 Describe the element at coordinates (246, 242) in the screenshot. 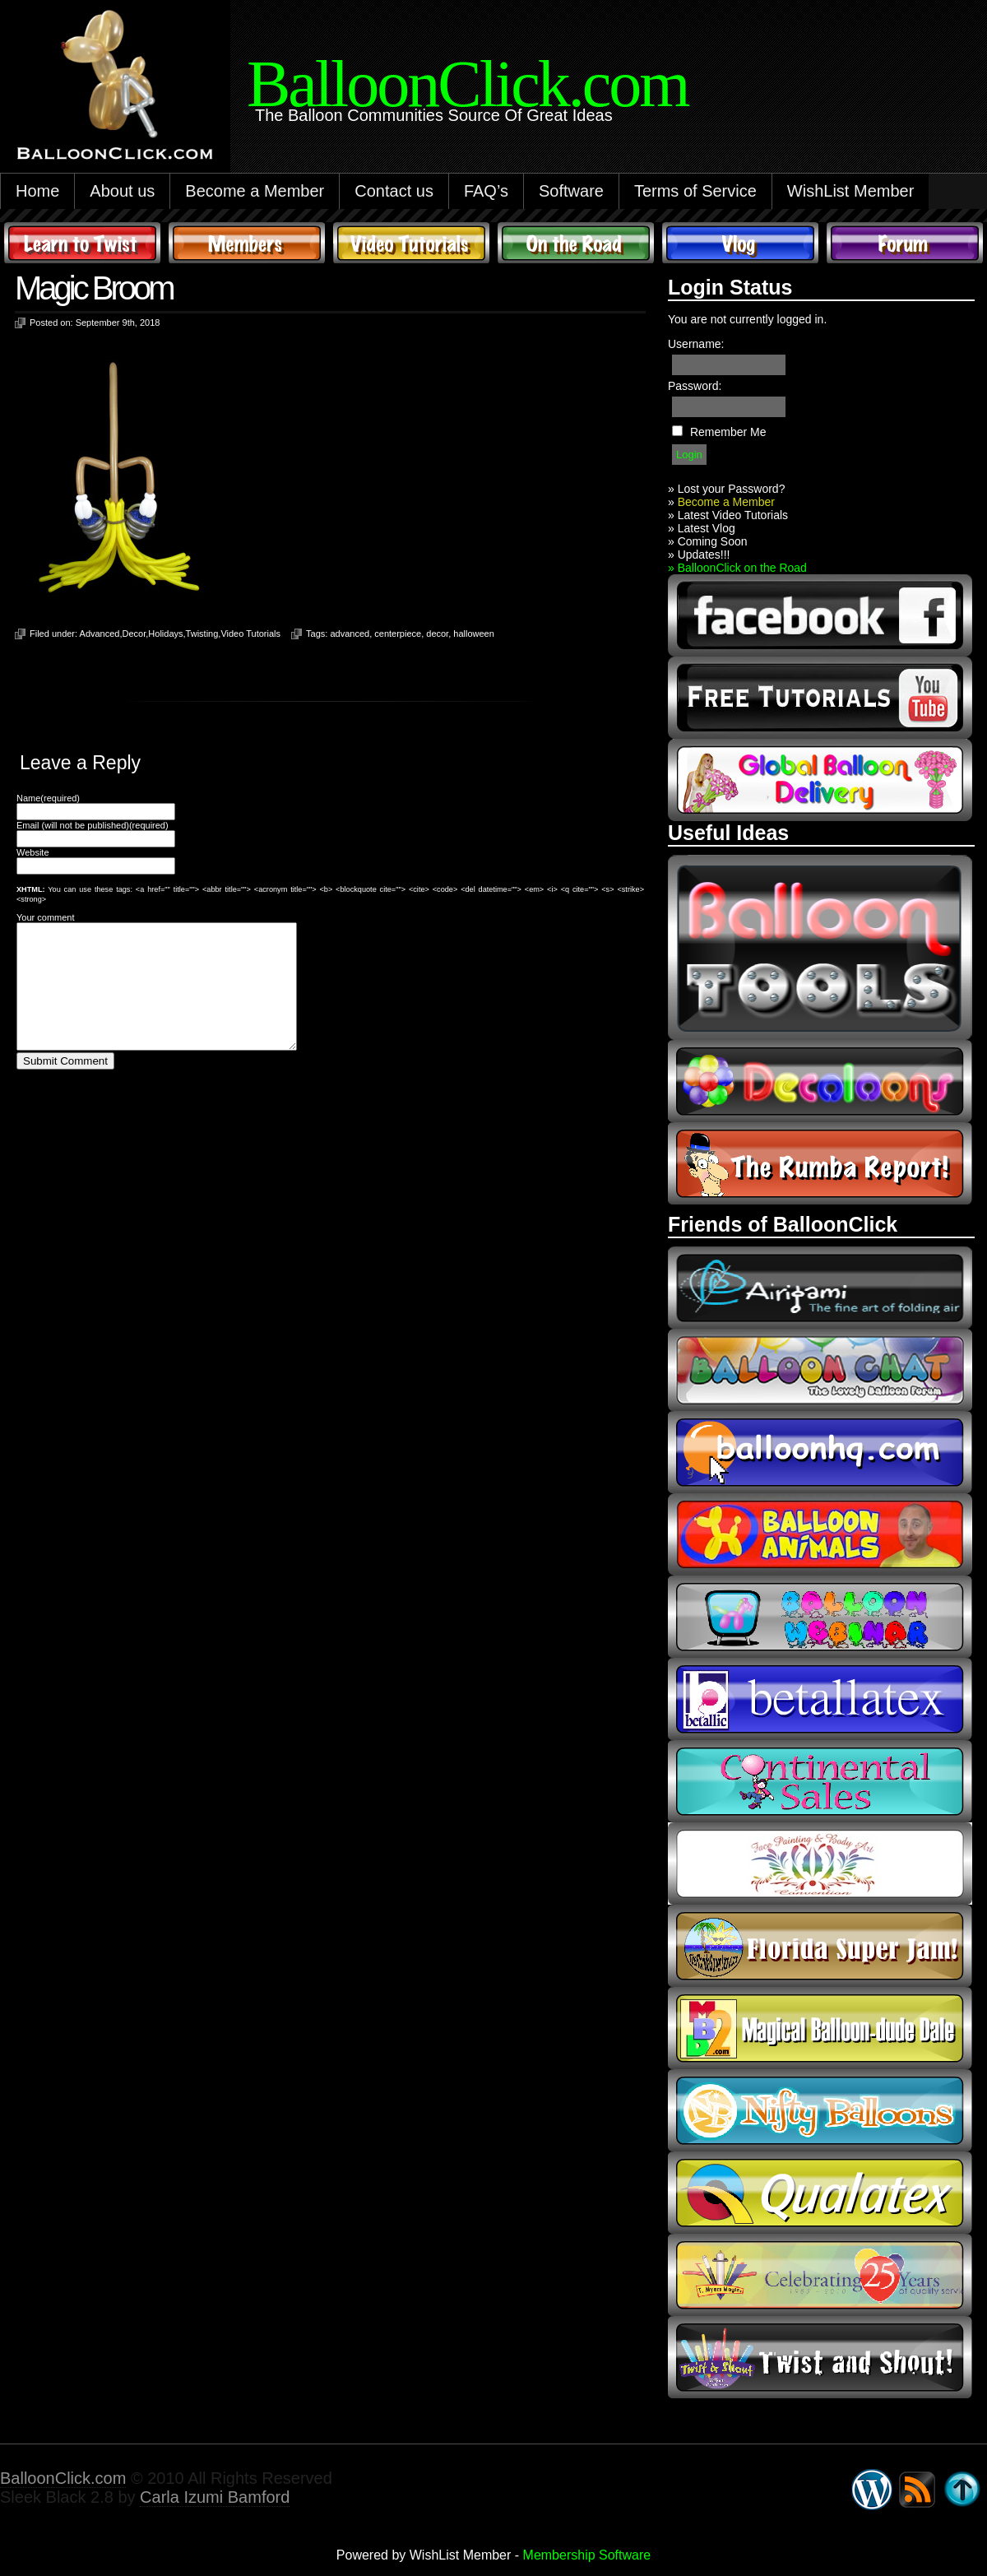

I see `Members` at that location.